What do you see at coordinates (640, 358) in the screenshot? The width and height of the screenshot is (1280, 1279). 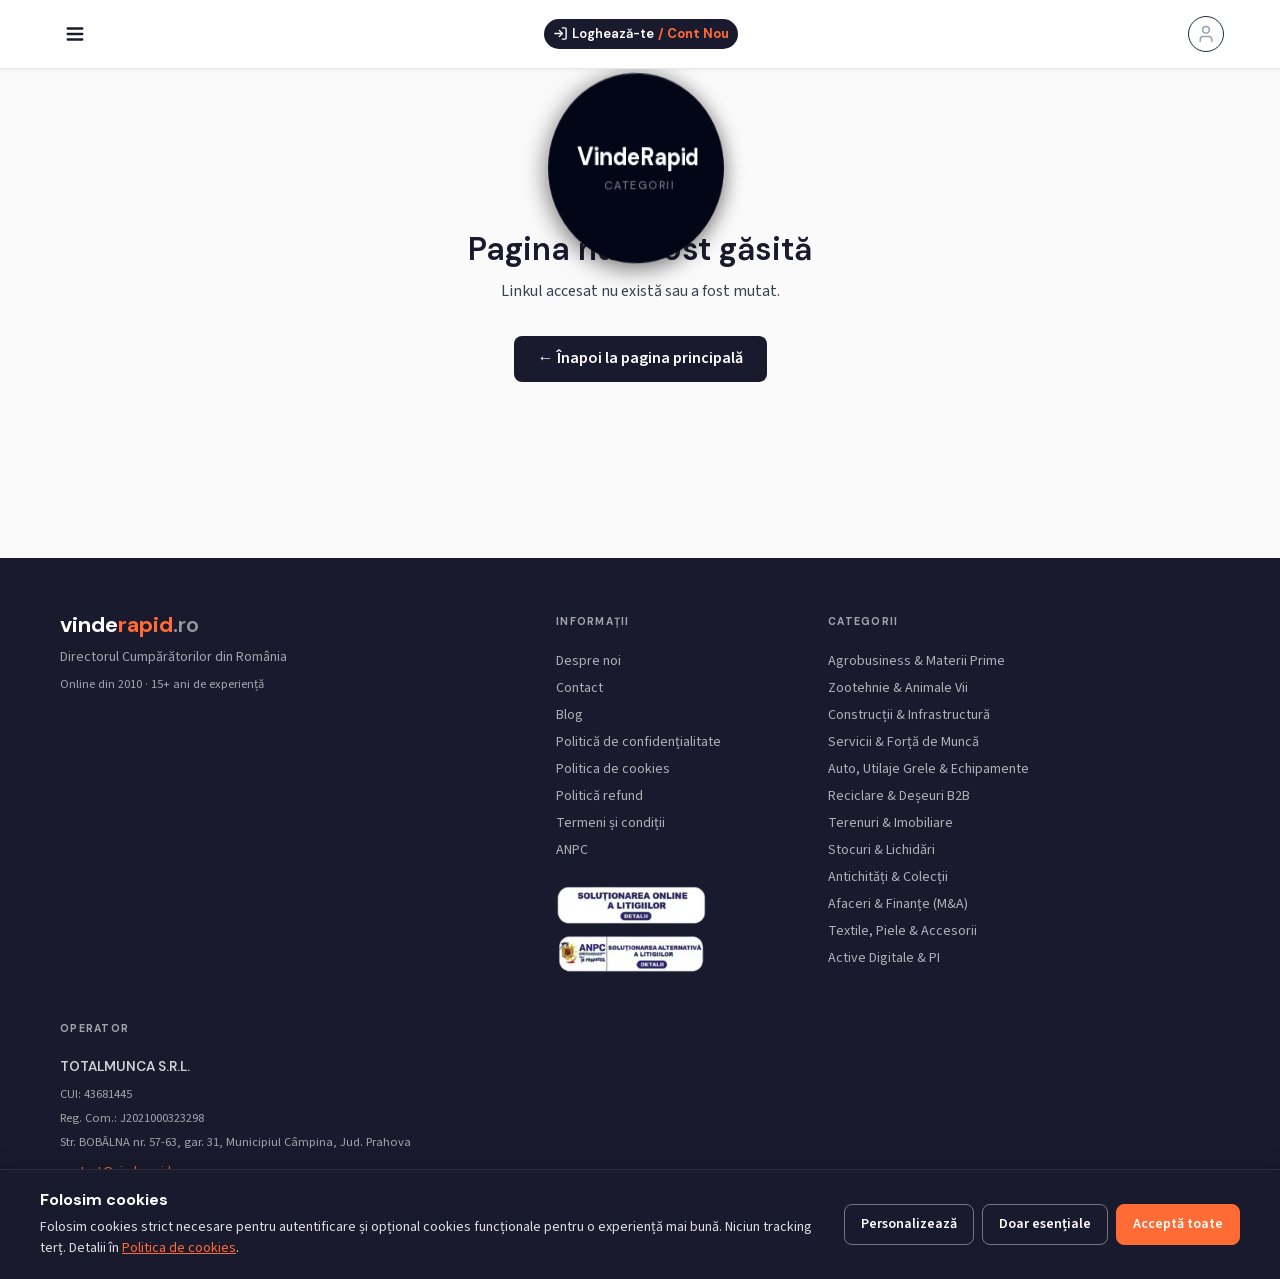 I see `← Înapoi la pagina principală` at bounding box center [640, 358].